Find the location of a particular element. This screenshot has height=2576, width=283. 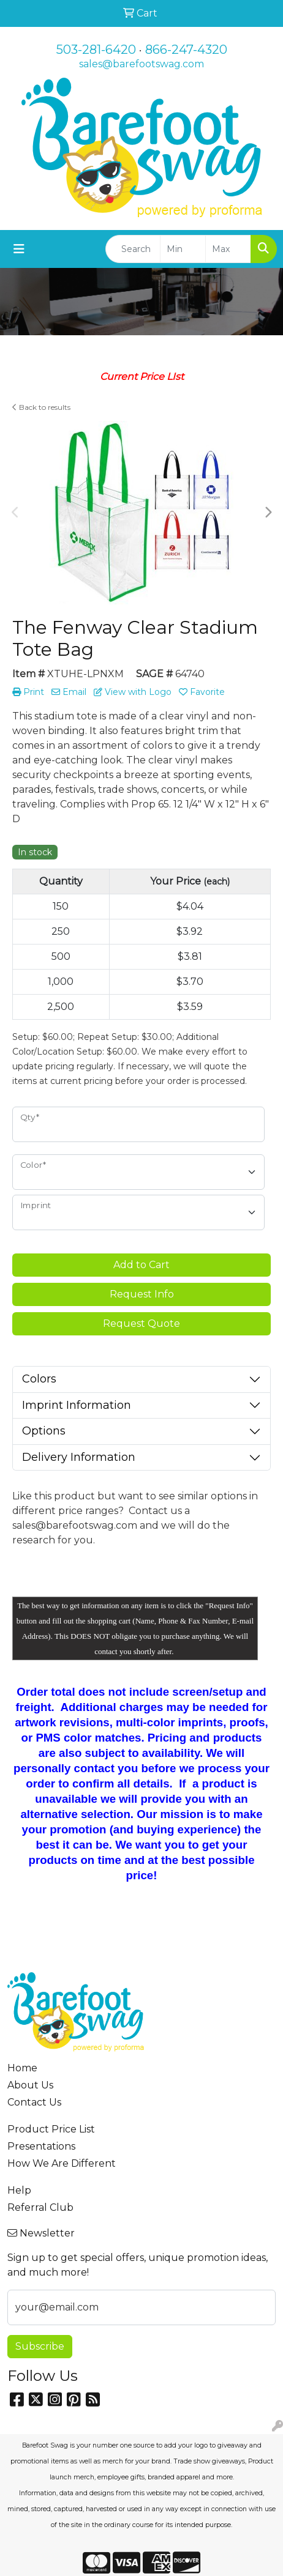

Contact Us is located at coordinates (34, 2102).